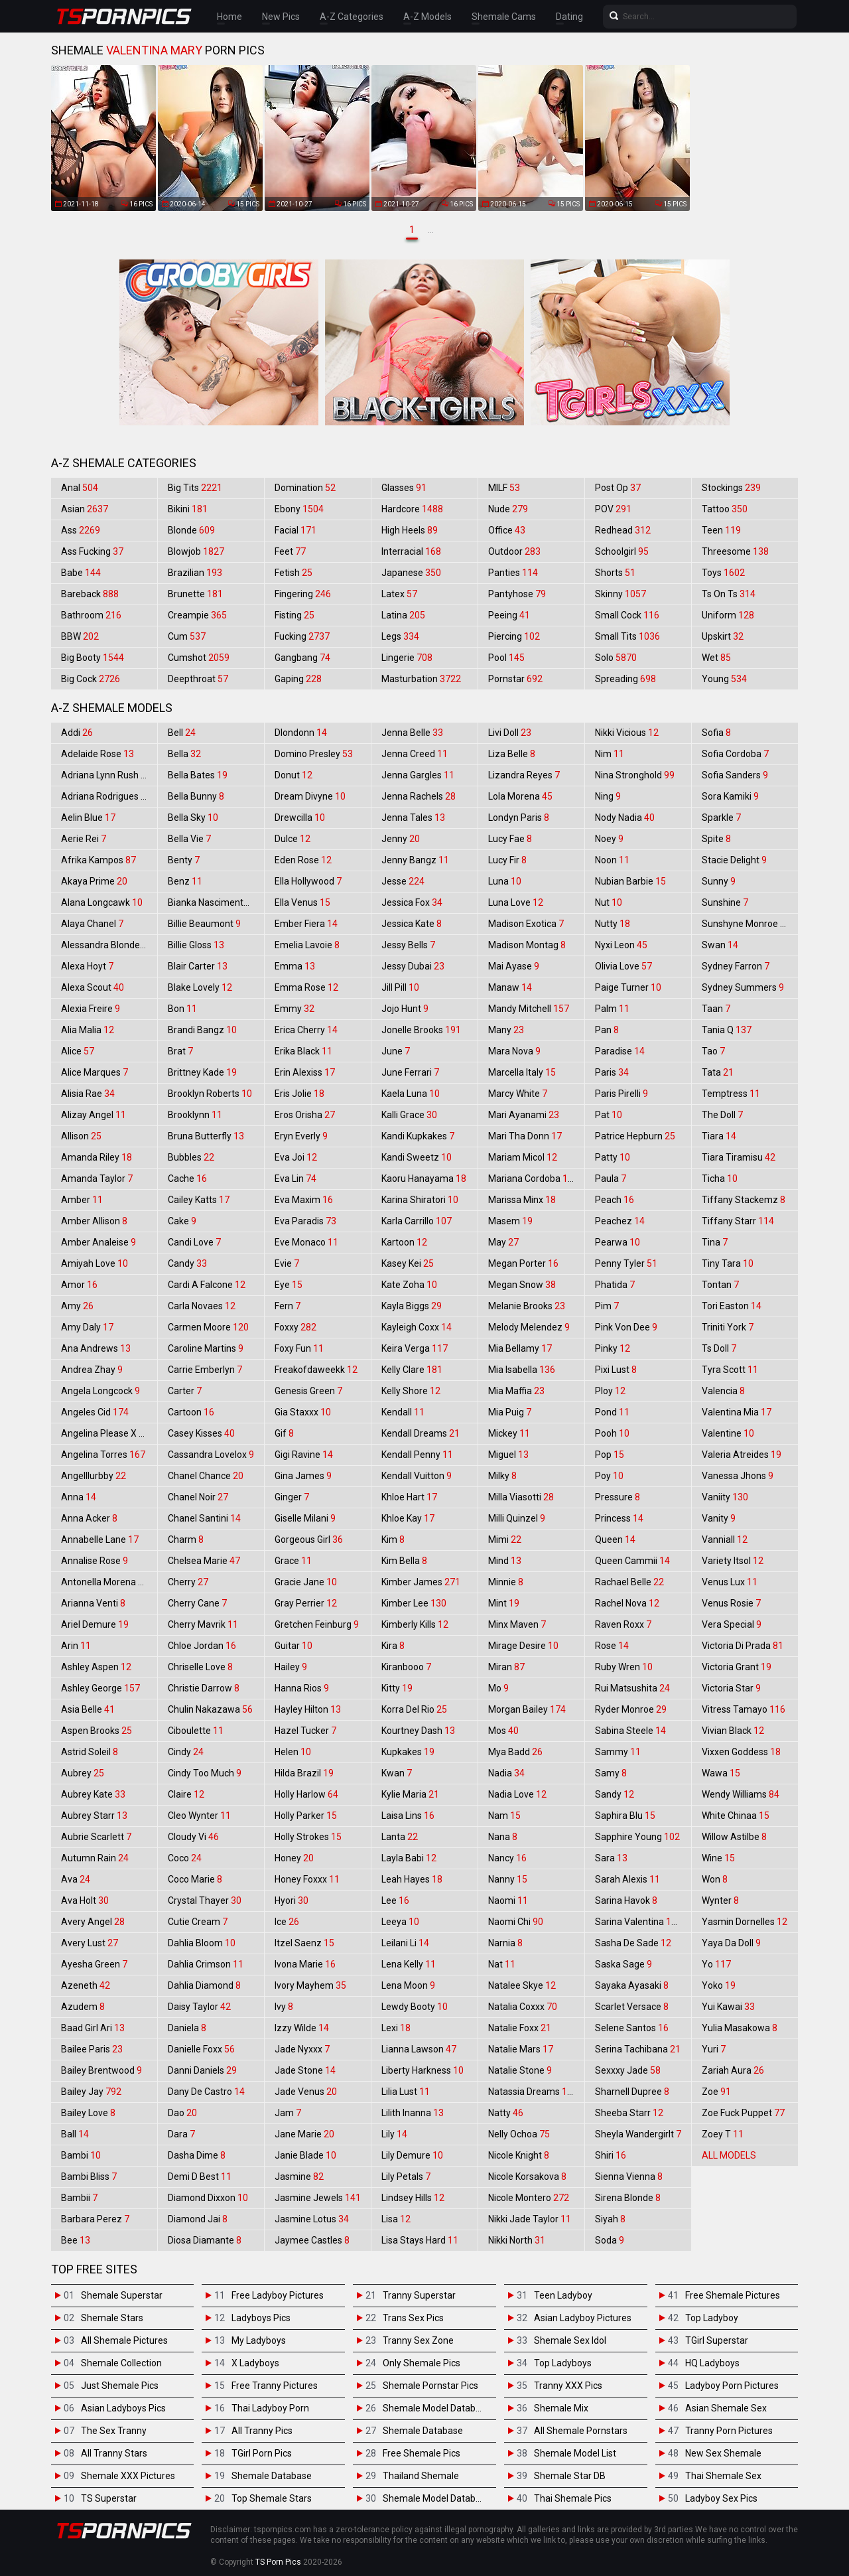 This screenshot has height=2576, width=849. What do you see at coordinates (730, 1369) in the screenshot?
I see `Tyra Scott` at bounding box center [730, 1369].